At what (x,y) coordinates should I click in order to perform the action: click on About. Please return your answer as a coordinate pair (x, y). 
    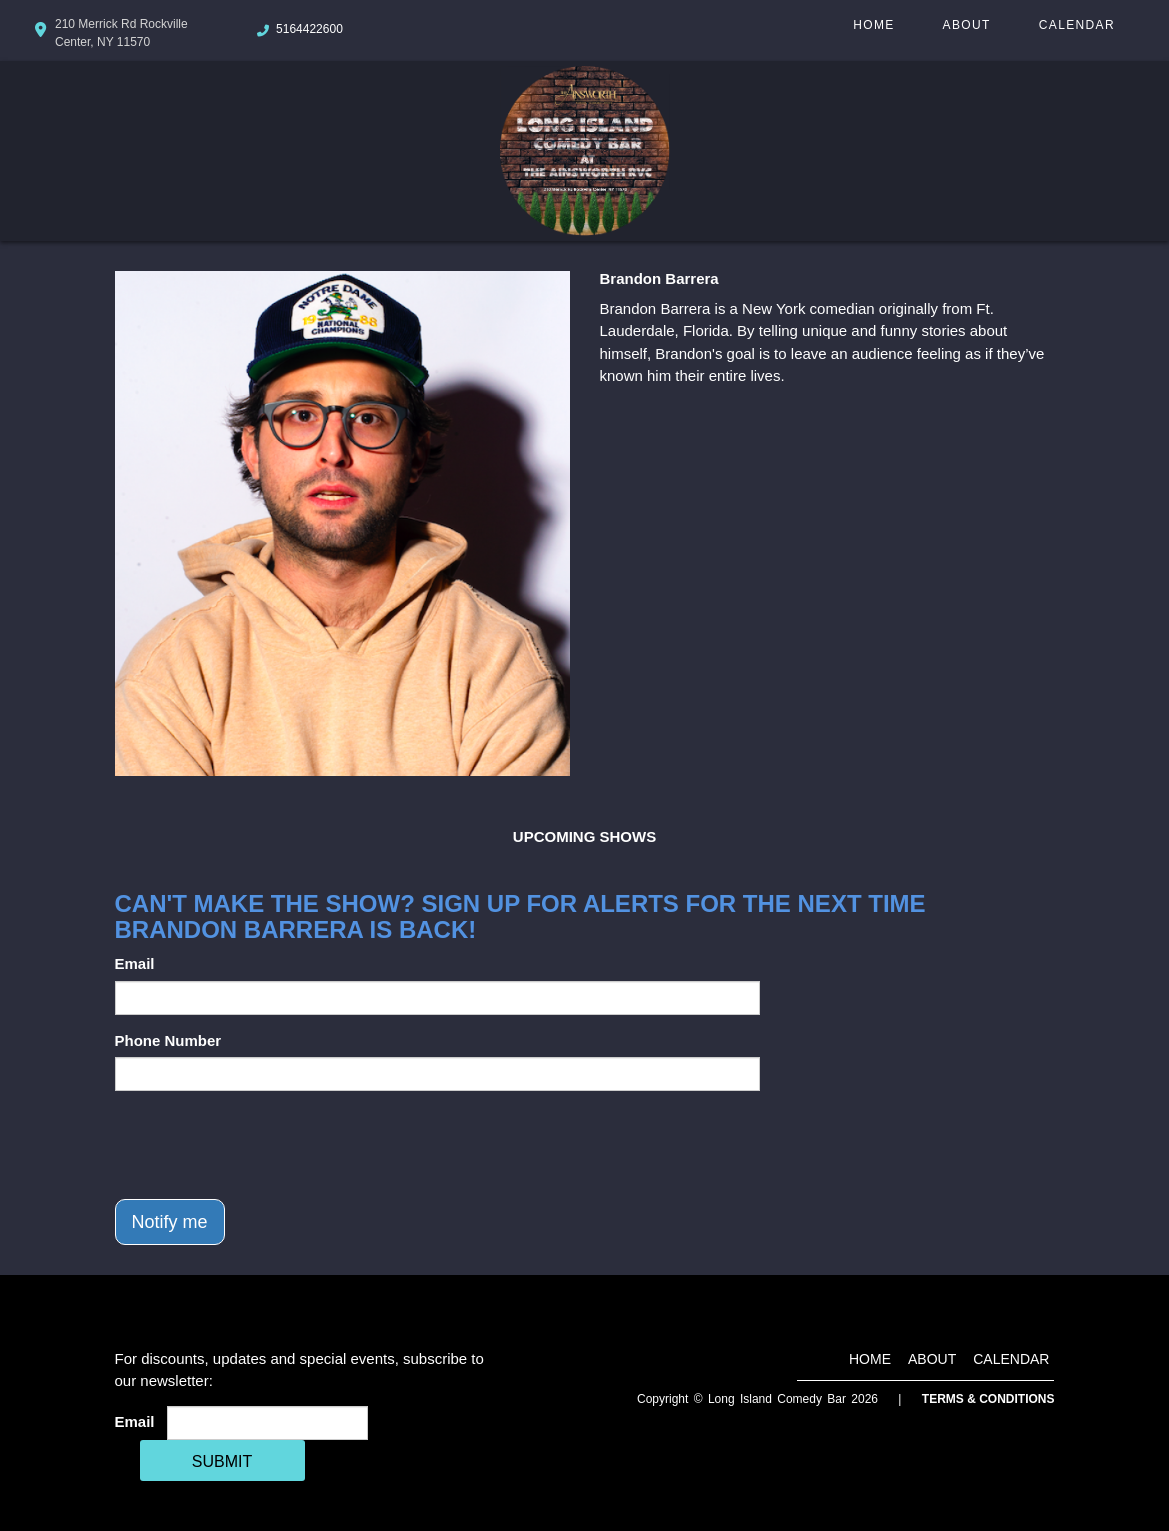
    Looking at the image, I should click on (967, 25).